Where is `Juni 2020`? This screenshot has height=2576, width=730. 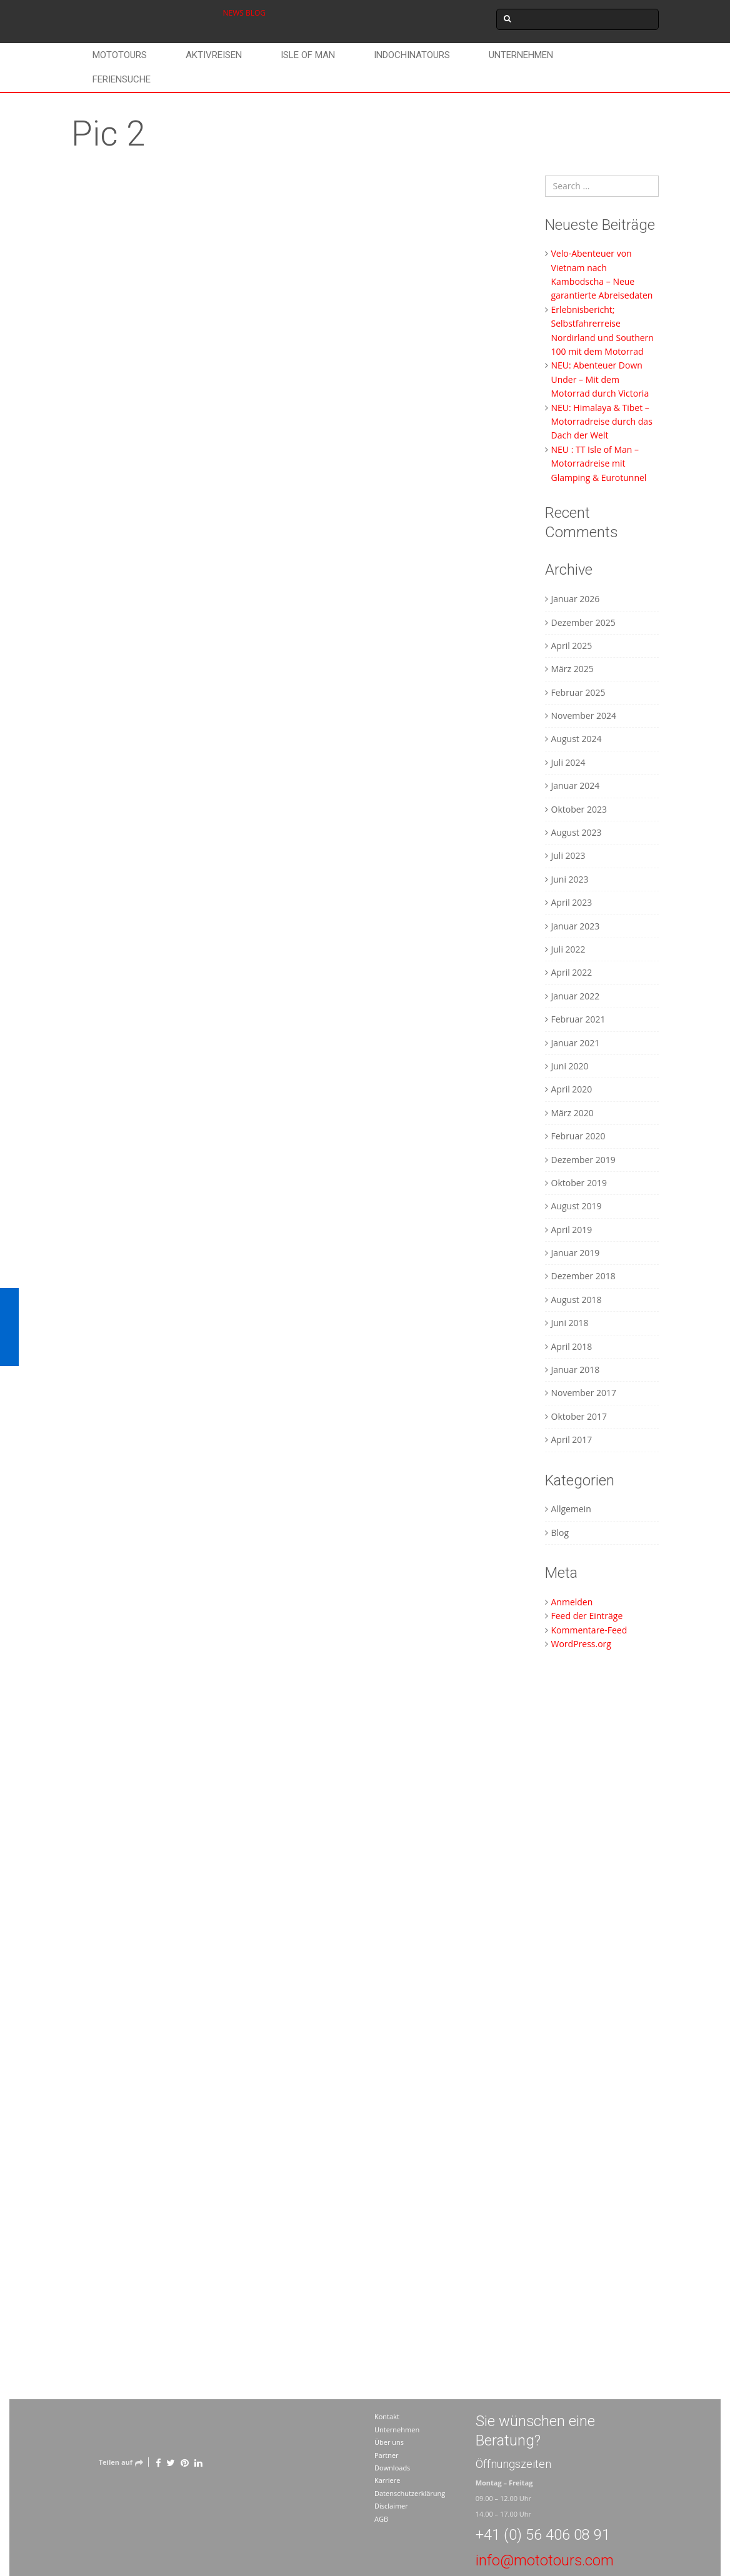 Juni 2020 is located at coordinates (570, 1066).